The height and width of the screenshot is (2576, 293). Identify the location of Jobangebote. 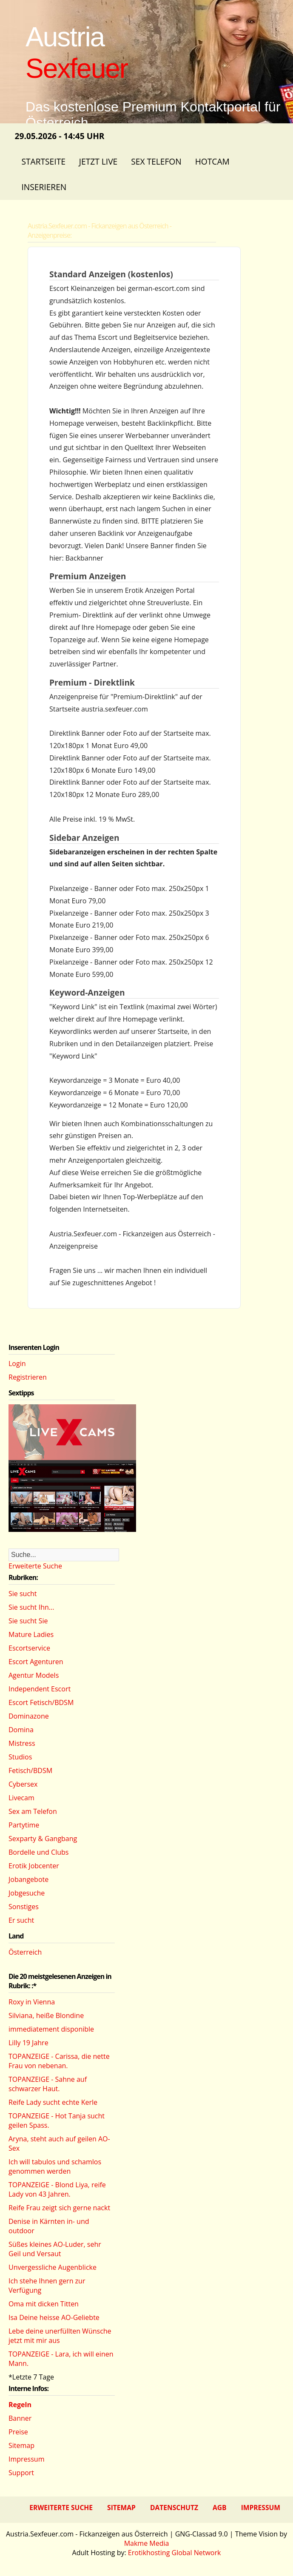
(28, 1879).